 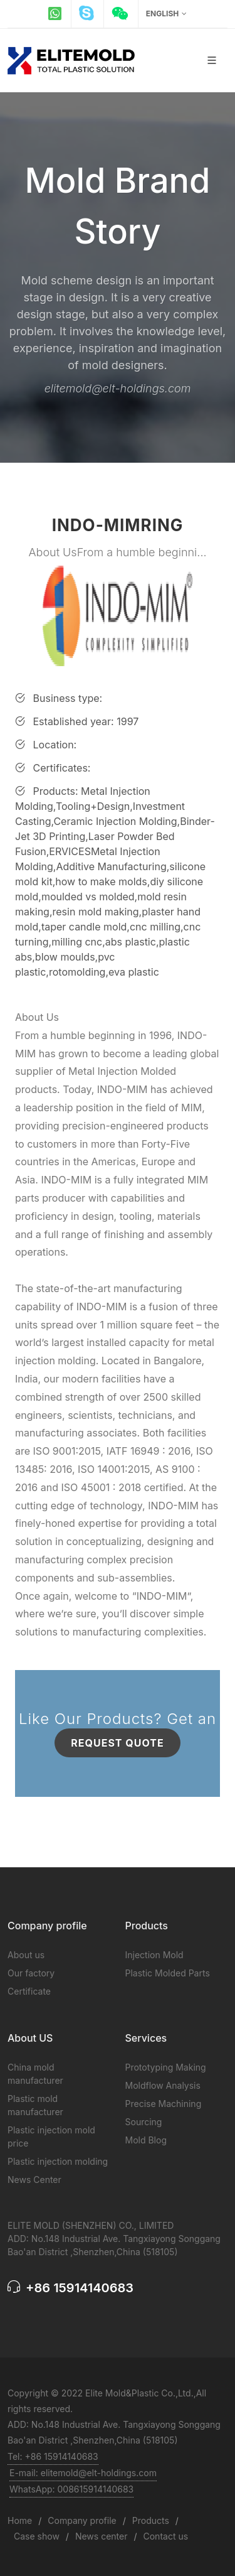 I want to click on Request Quote, so click(x=117, y=1743).